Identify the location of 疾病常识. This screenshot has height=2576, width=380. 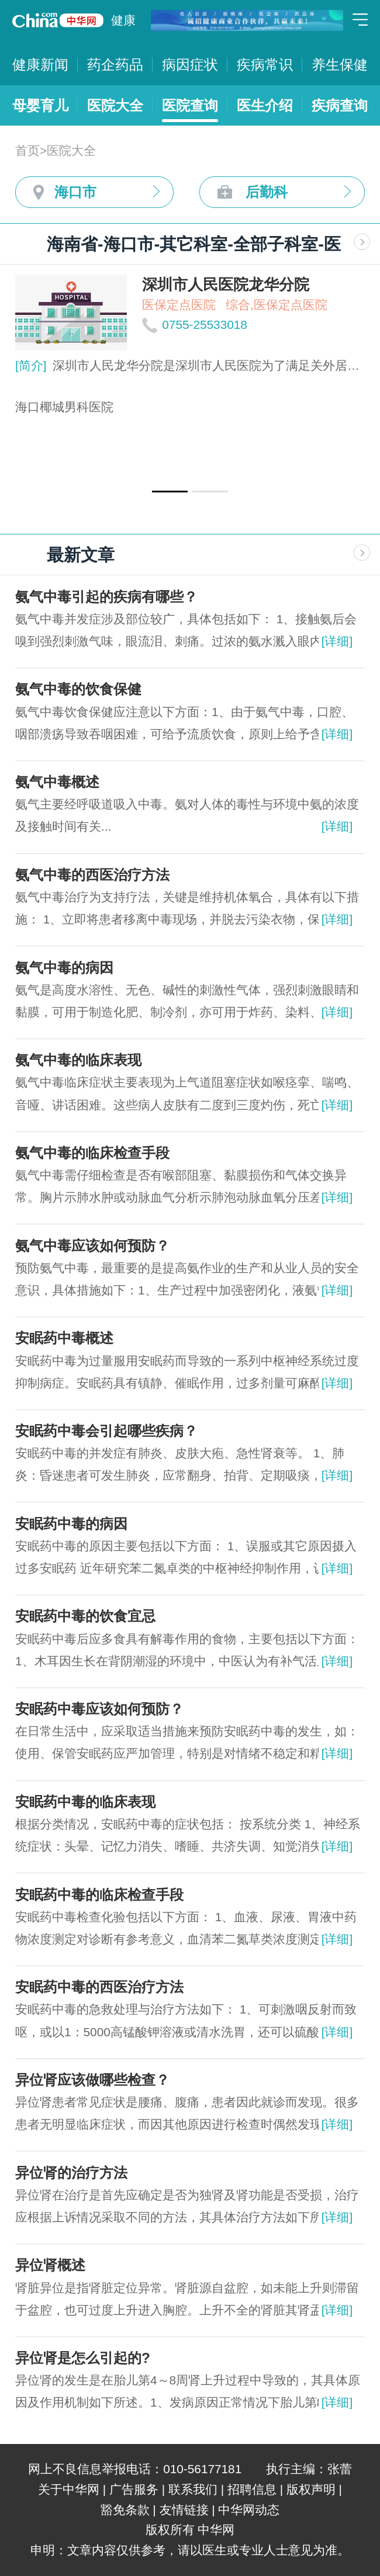
(265, 64).